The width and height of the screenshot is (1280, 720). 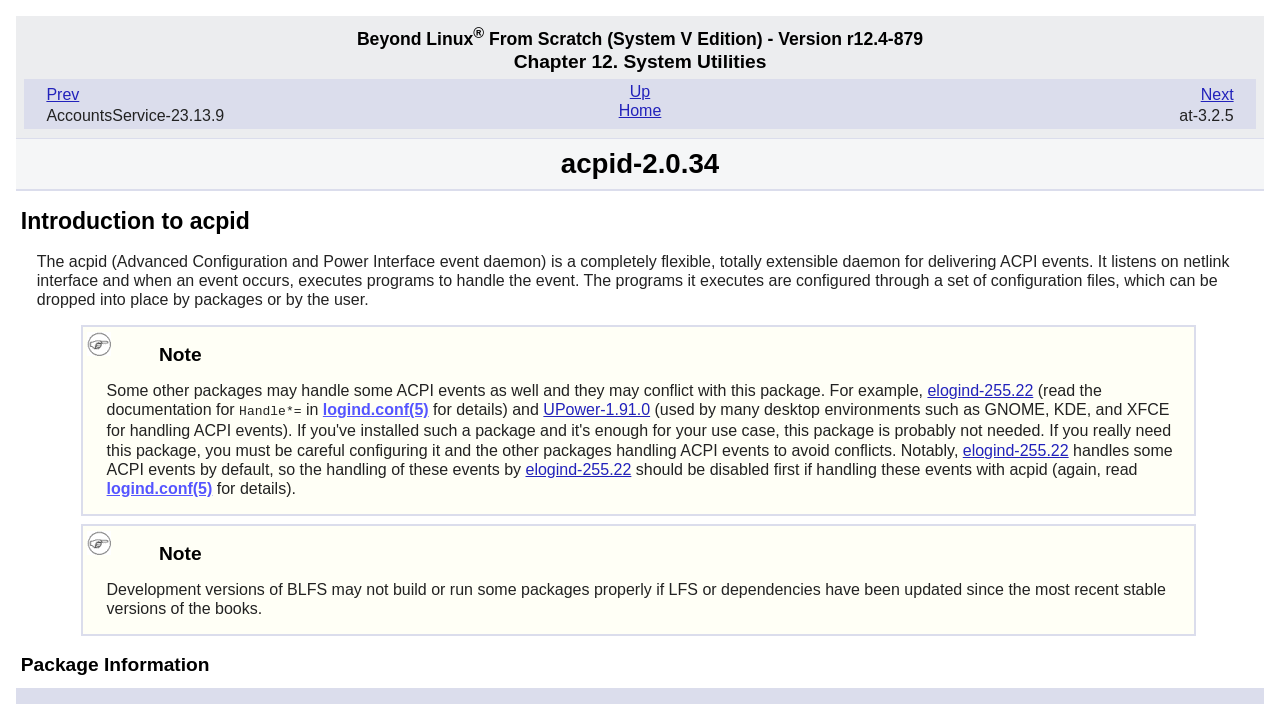 I want to click on UPower-1.91.0, so click(x=596, y=409).